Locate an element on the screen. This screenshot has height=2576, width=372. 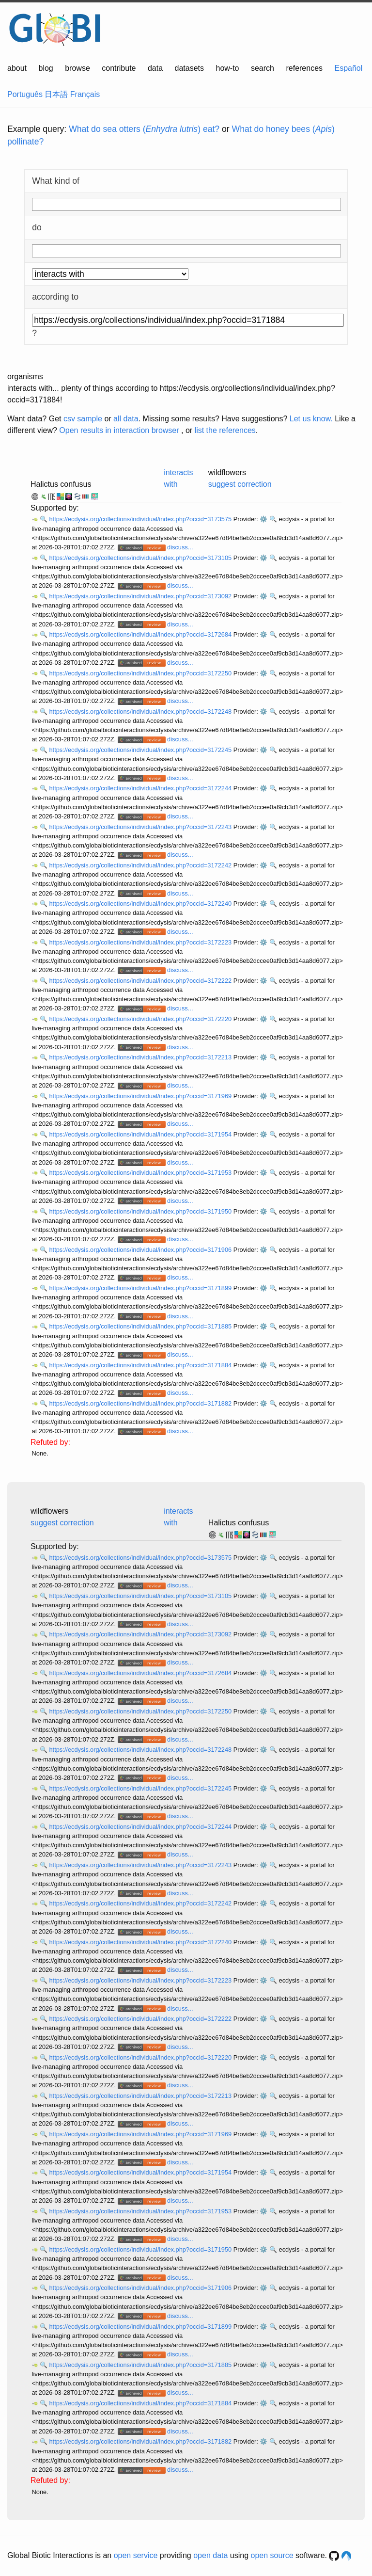
https://ecdysis.org/collections/individual/index.php?occid=3172250 is located at coordinates (141, 673).